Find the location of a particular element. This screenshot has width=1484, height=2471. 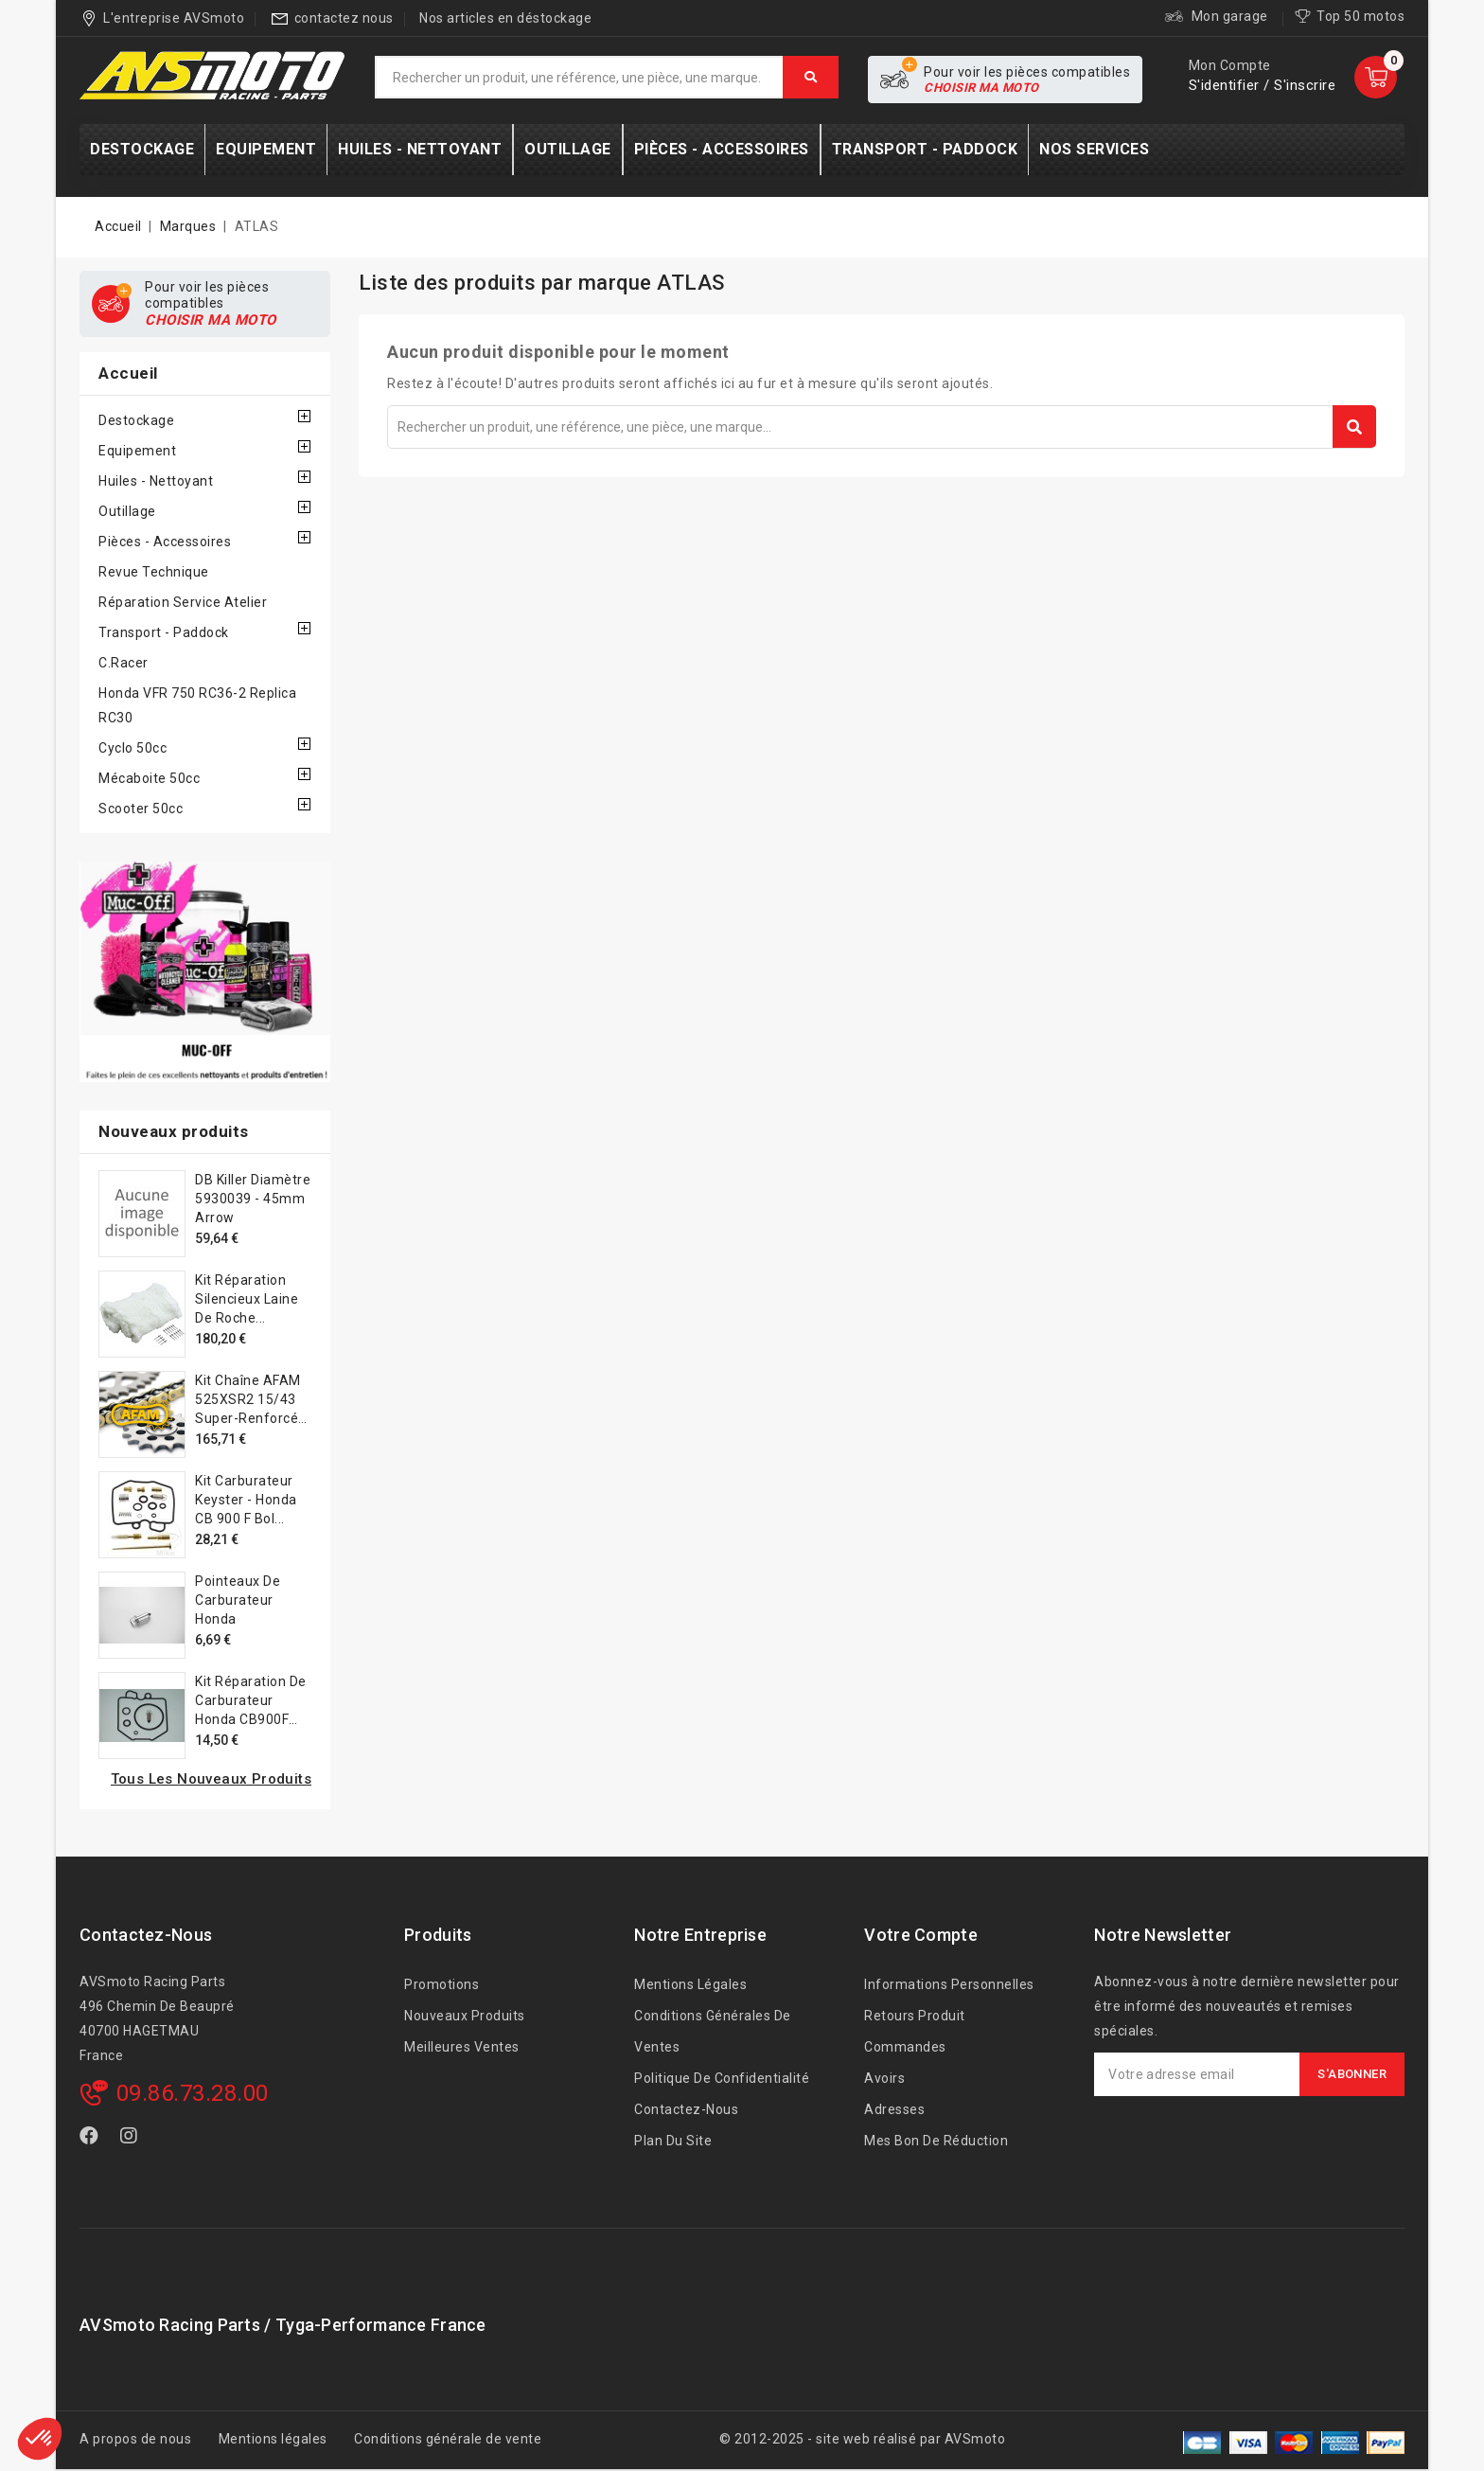

© 2012-2025 - site web réalisé par AVSmoto is located at coordinates (862, 2438).